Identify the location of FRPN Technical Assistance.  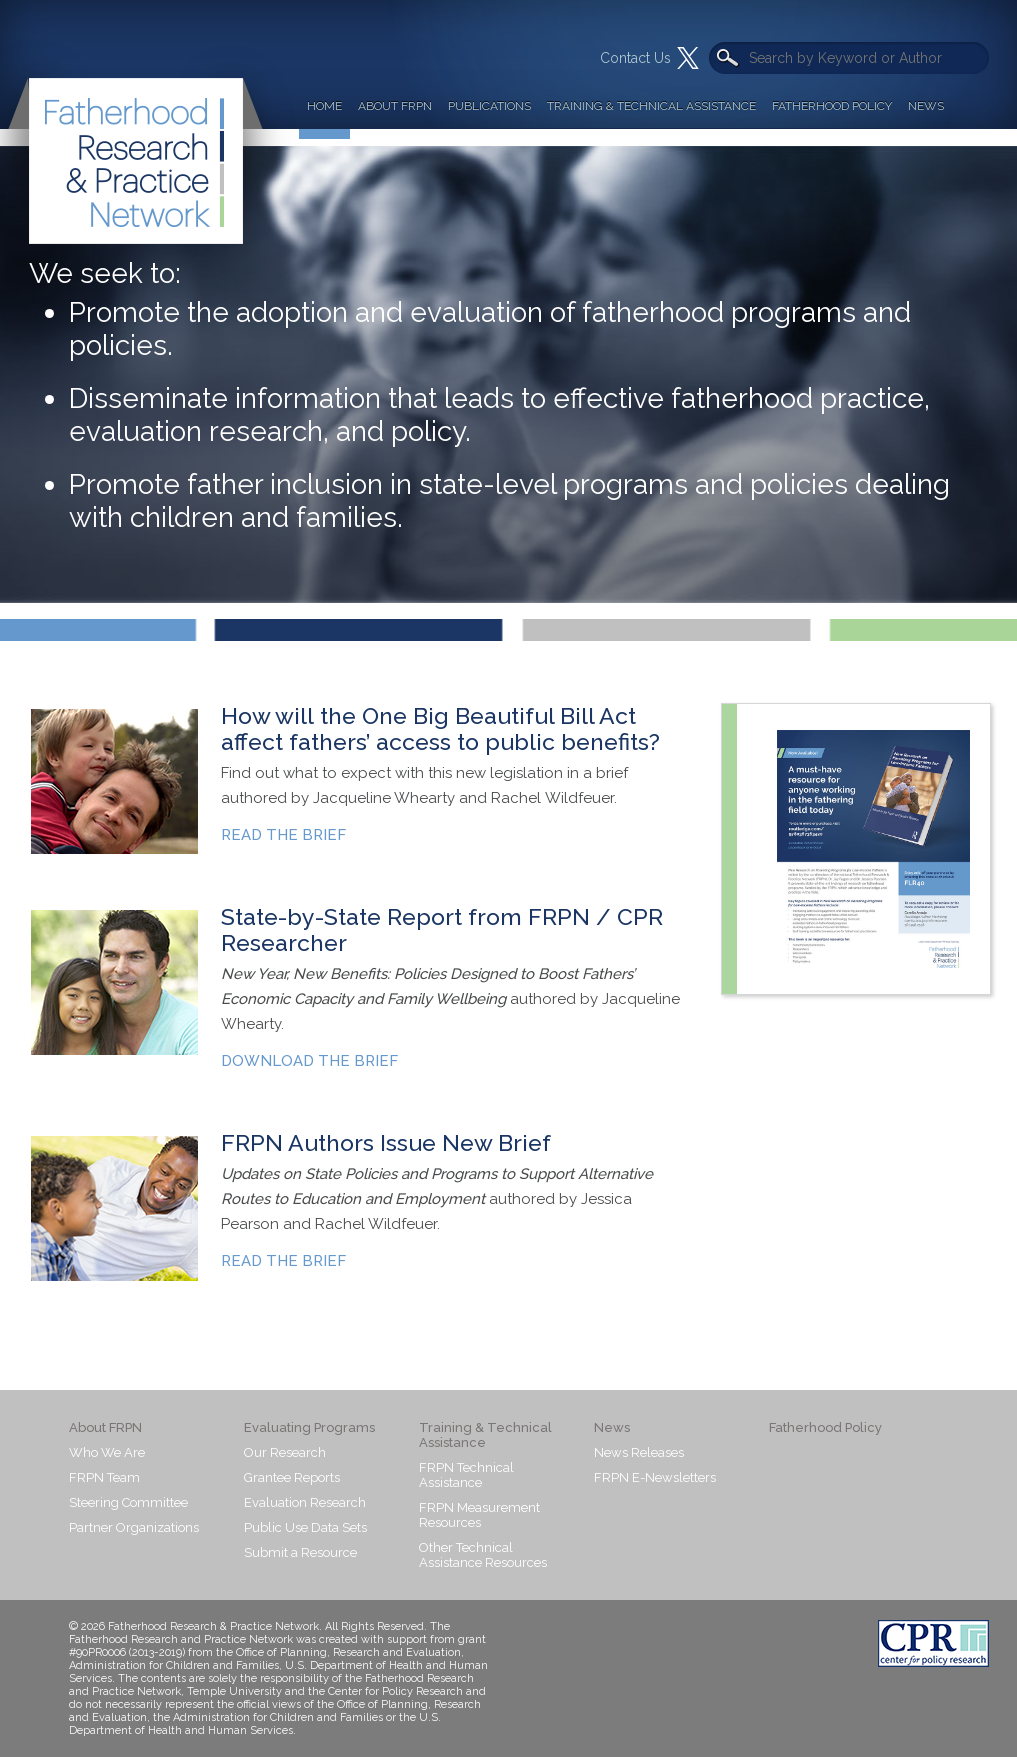
(466, 1475).